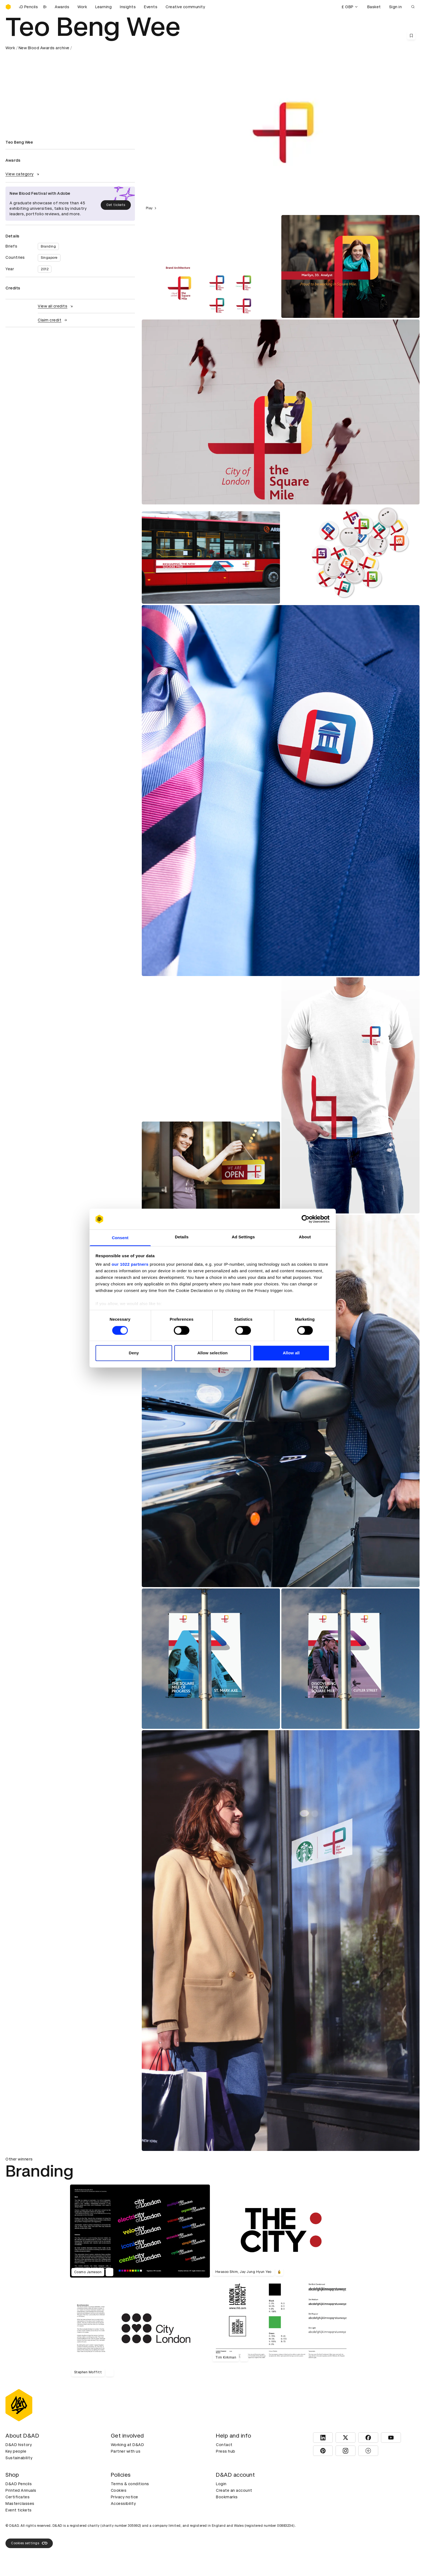 The image size is (425, 2576). I want to click on Awards, so click(62, 7).